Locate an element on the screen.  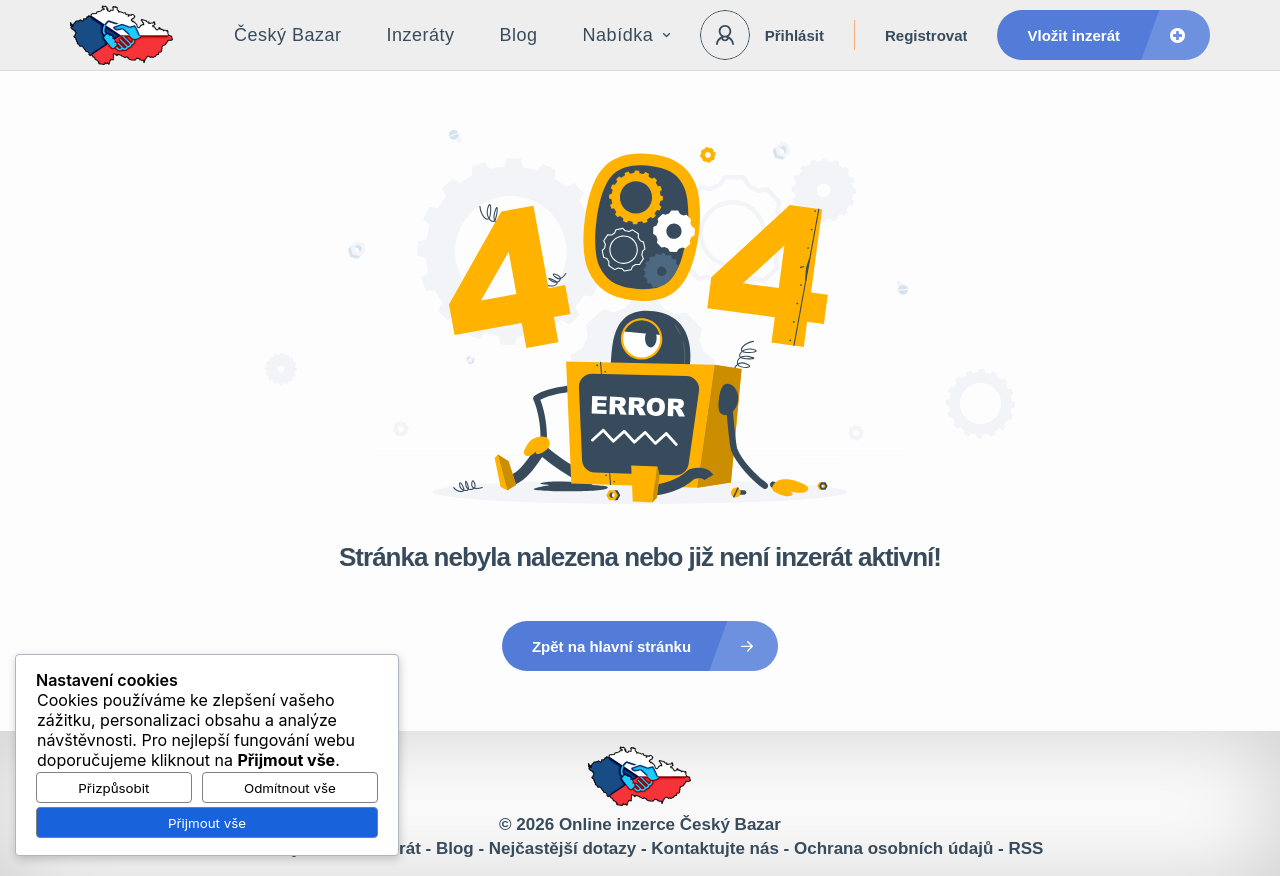
Přizpůsobit is located at coordinates (113, 788).